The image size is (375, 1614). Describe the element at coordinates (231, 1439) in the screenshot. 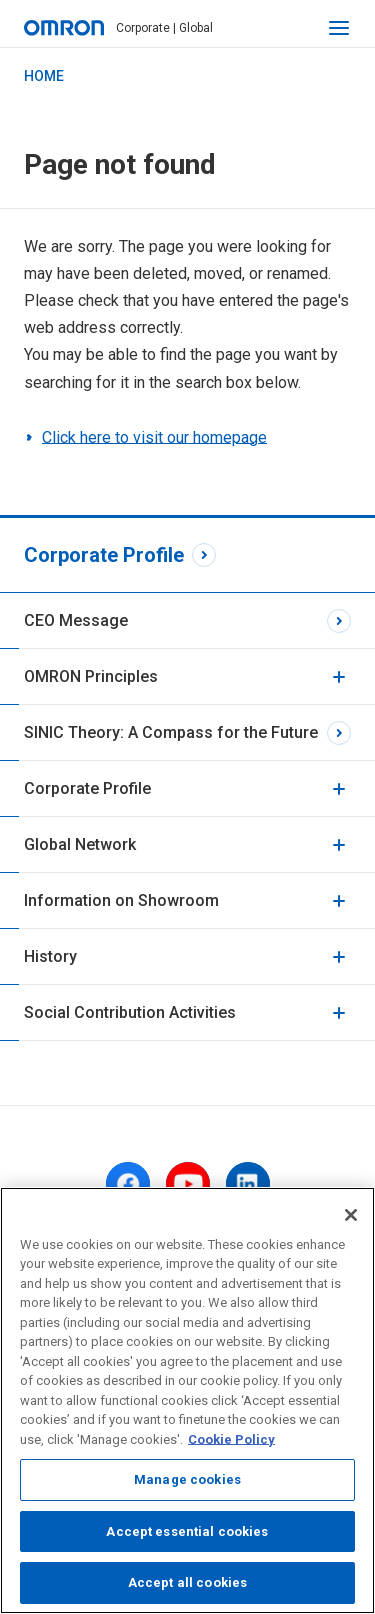

I see `Cookie Policy [More information about your privacy, opens in a new tab]` at that location.